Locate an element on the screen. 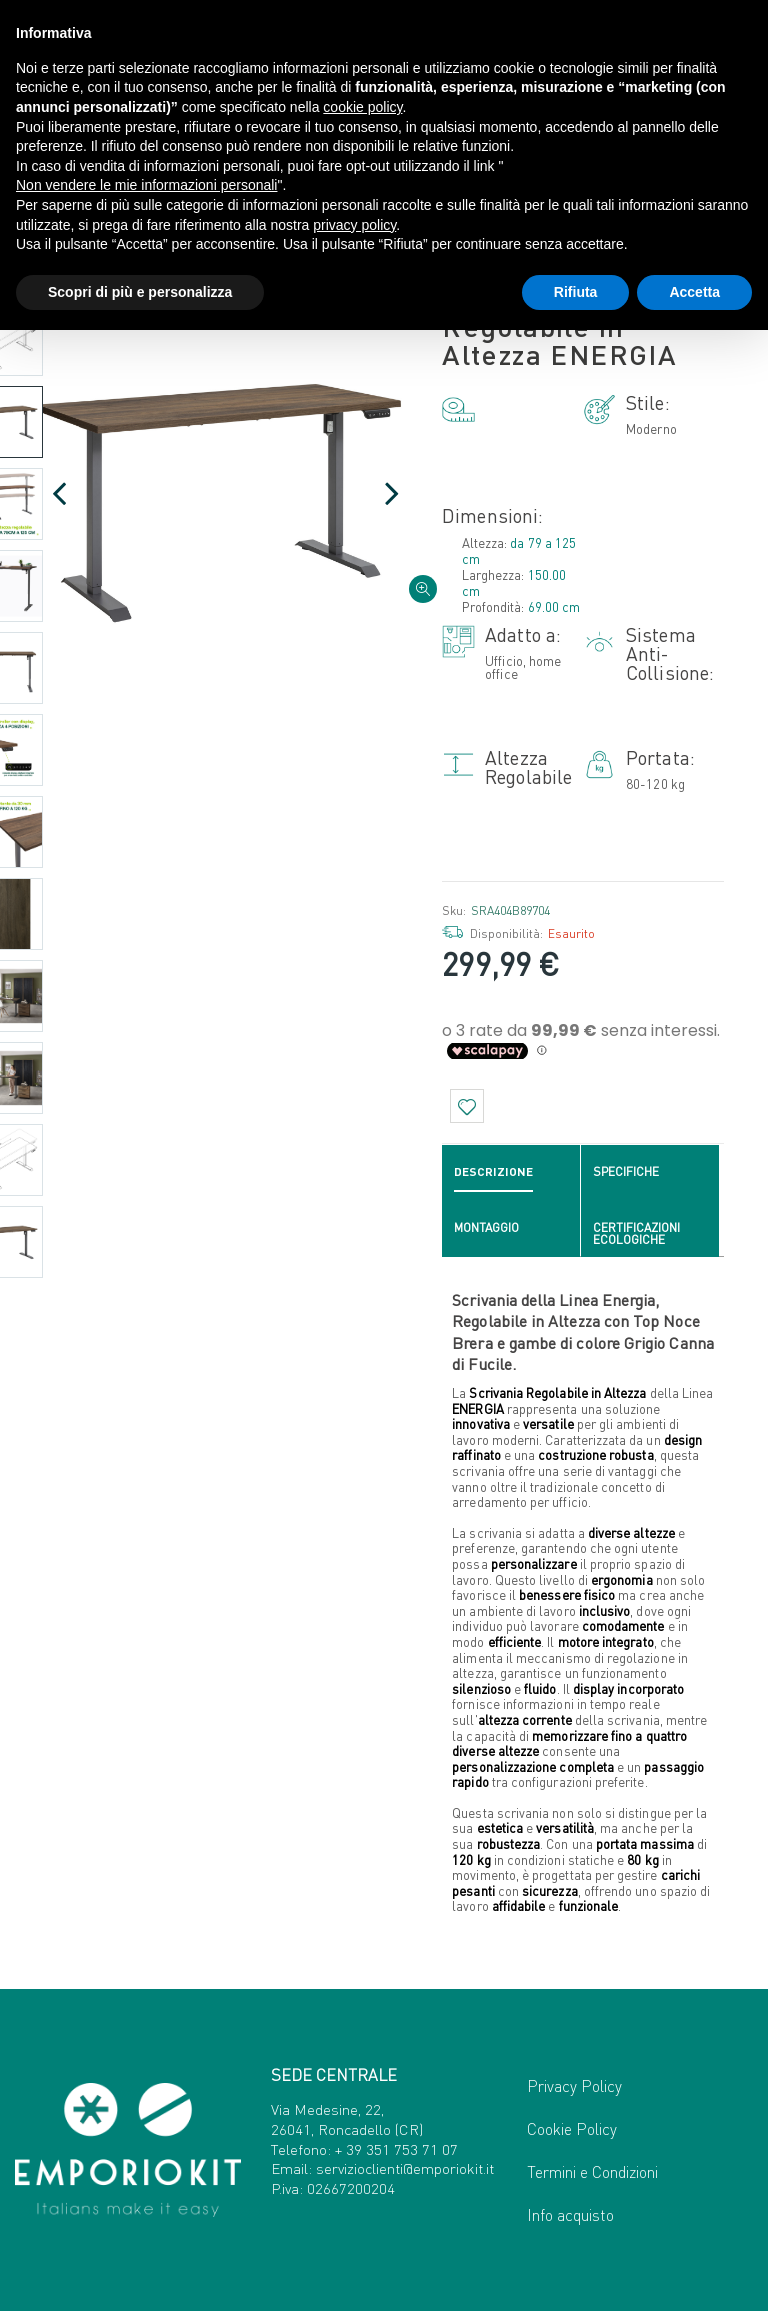 The width and height of the screenshot is (768, 2314). servizioclienti@emporiokit.it is located at coordinates (405, 2171).